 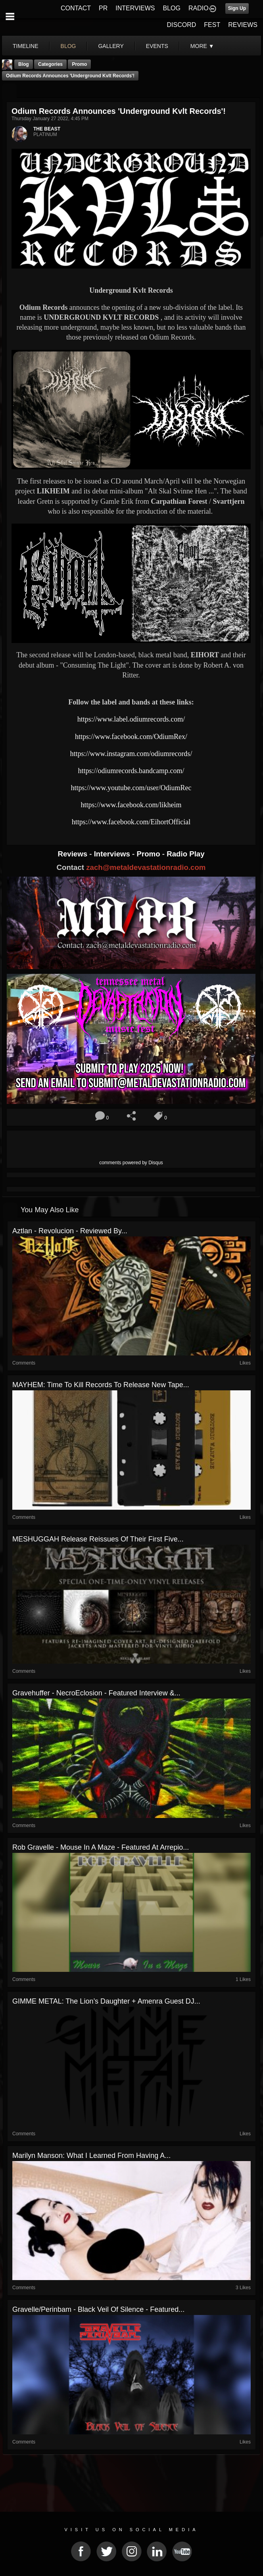 I want to click on PR, so click(x=103, y=8).